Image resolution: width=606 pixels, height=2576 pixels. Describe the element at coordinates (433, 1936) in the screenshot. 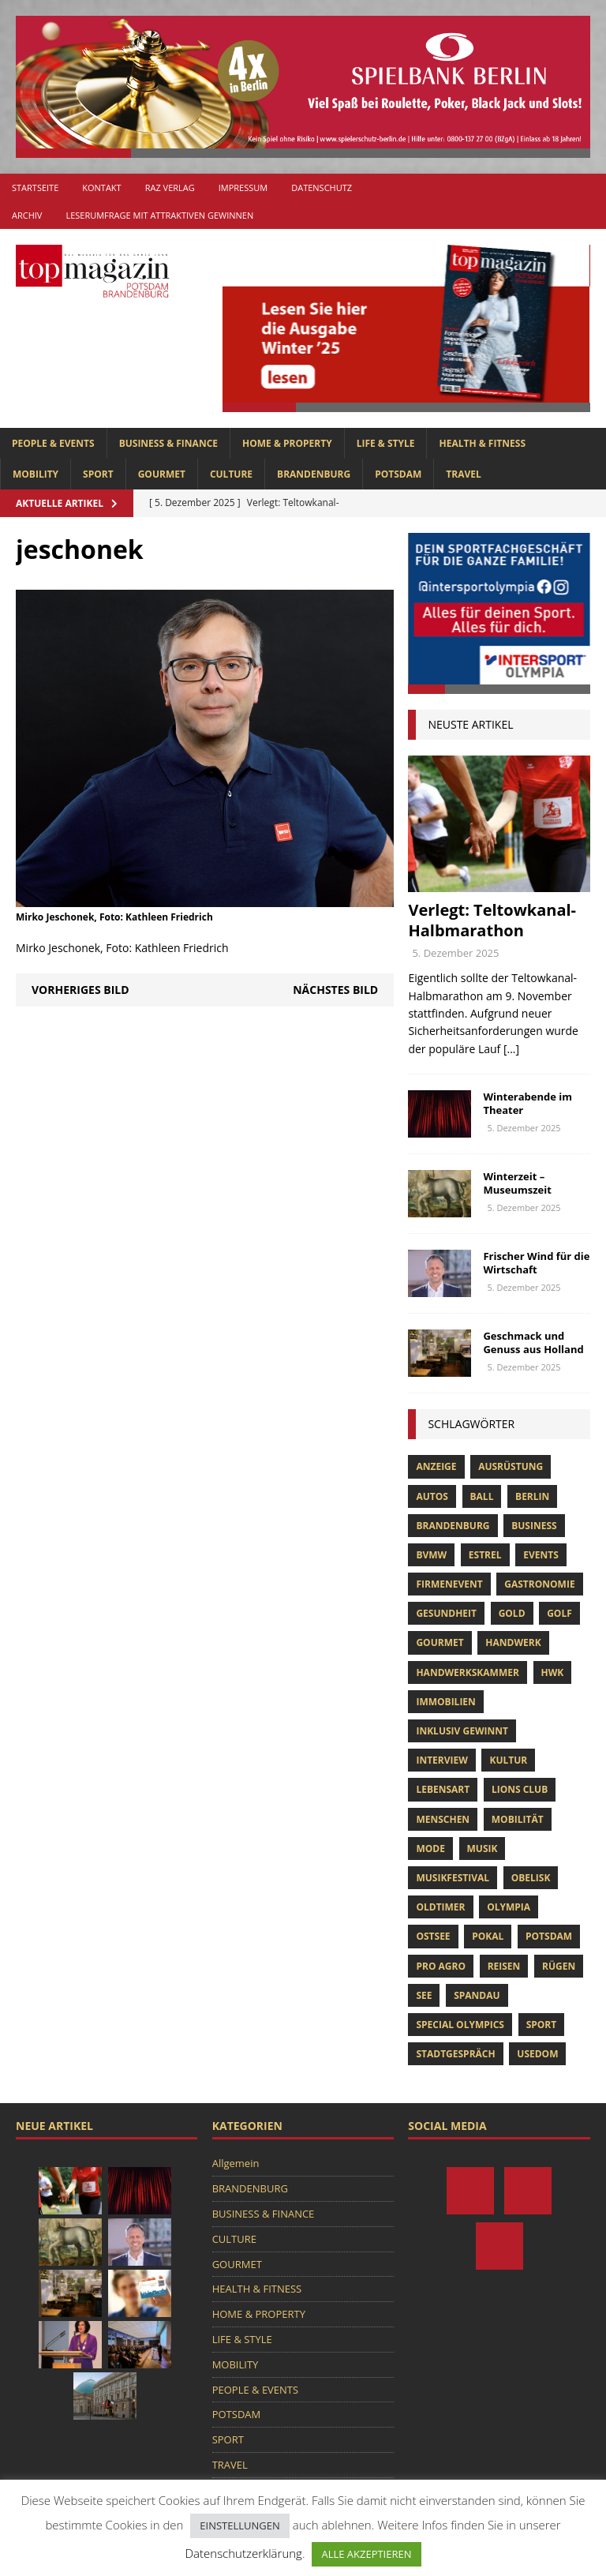

I see `Ostsee` at that location.